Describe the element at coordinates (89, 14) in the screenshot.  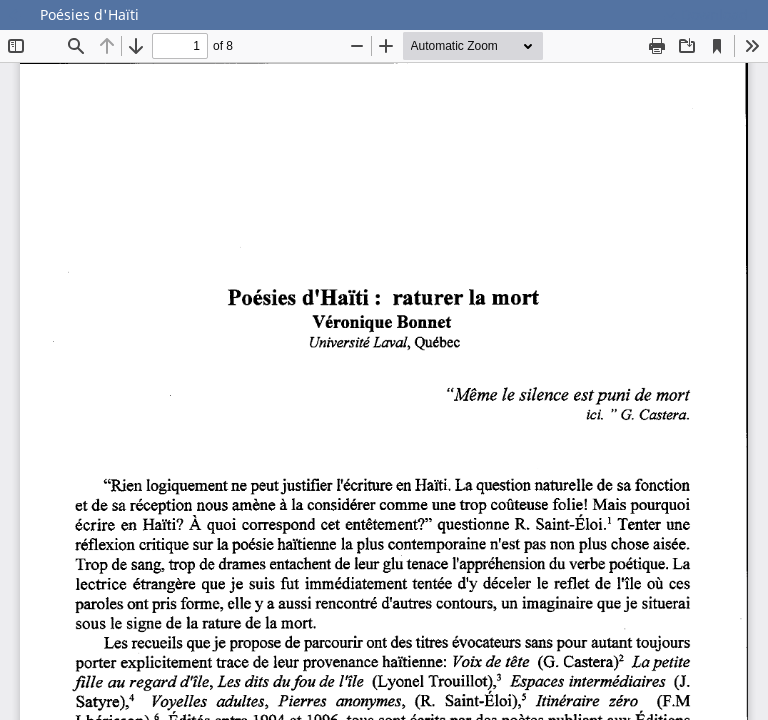
I see `Poésies d'Haïti` at that location.